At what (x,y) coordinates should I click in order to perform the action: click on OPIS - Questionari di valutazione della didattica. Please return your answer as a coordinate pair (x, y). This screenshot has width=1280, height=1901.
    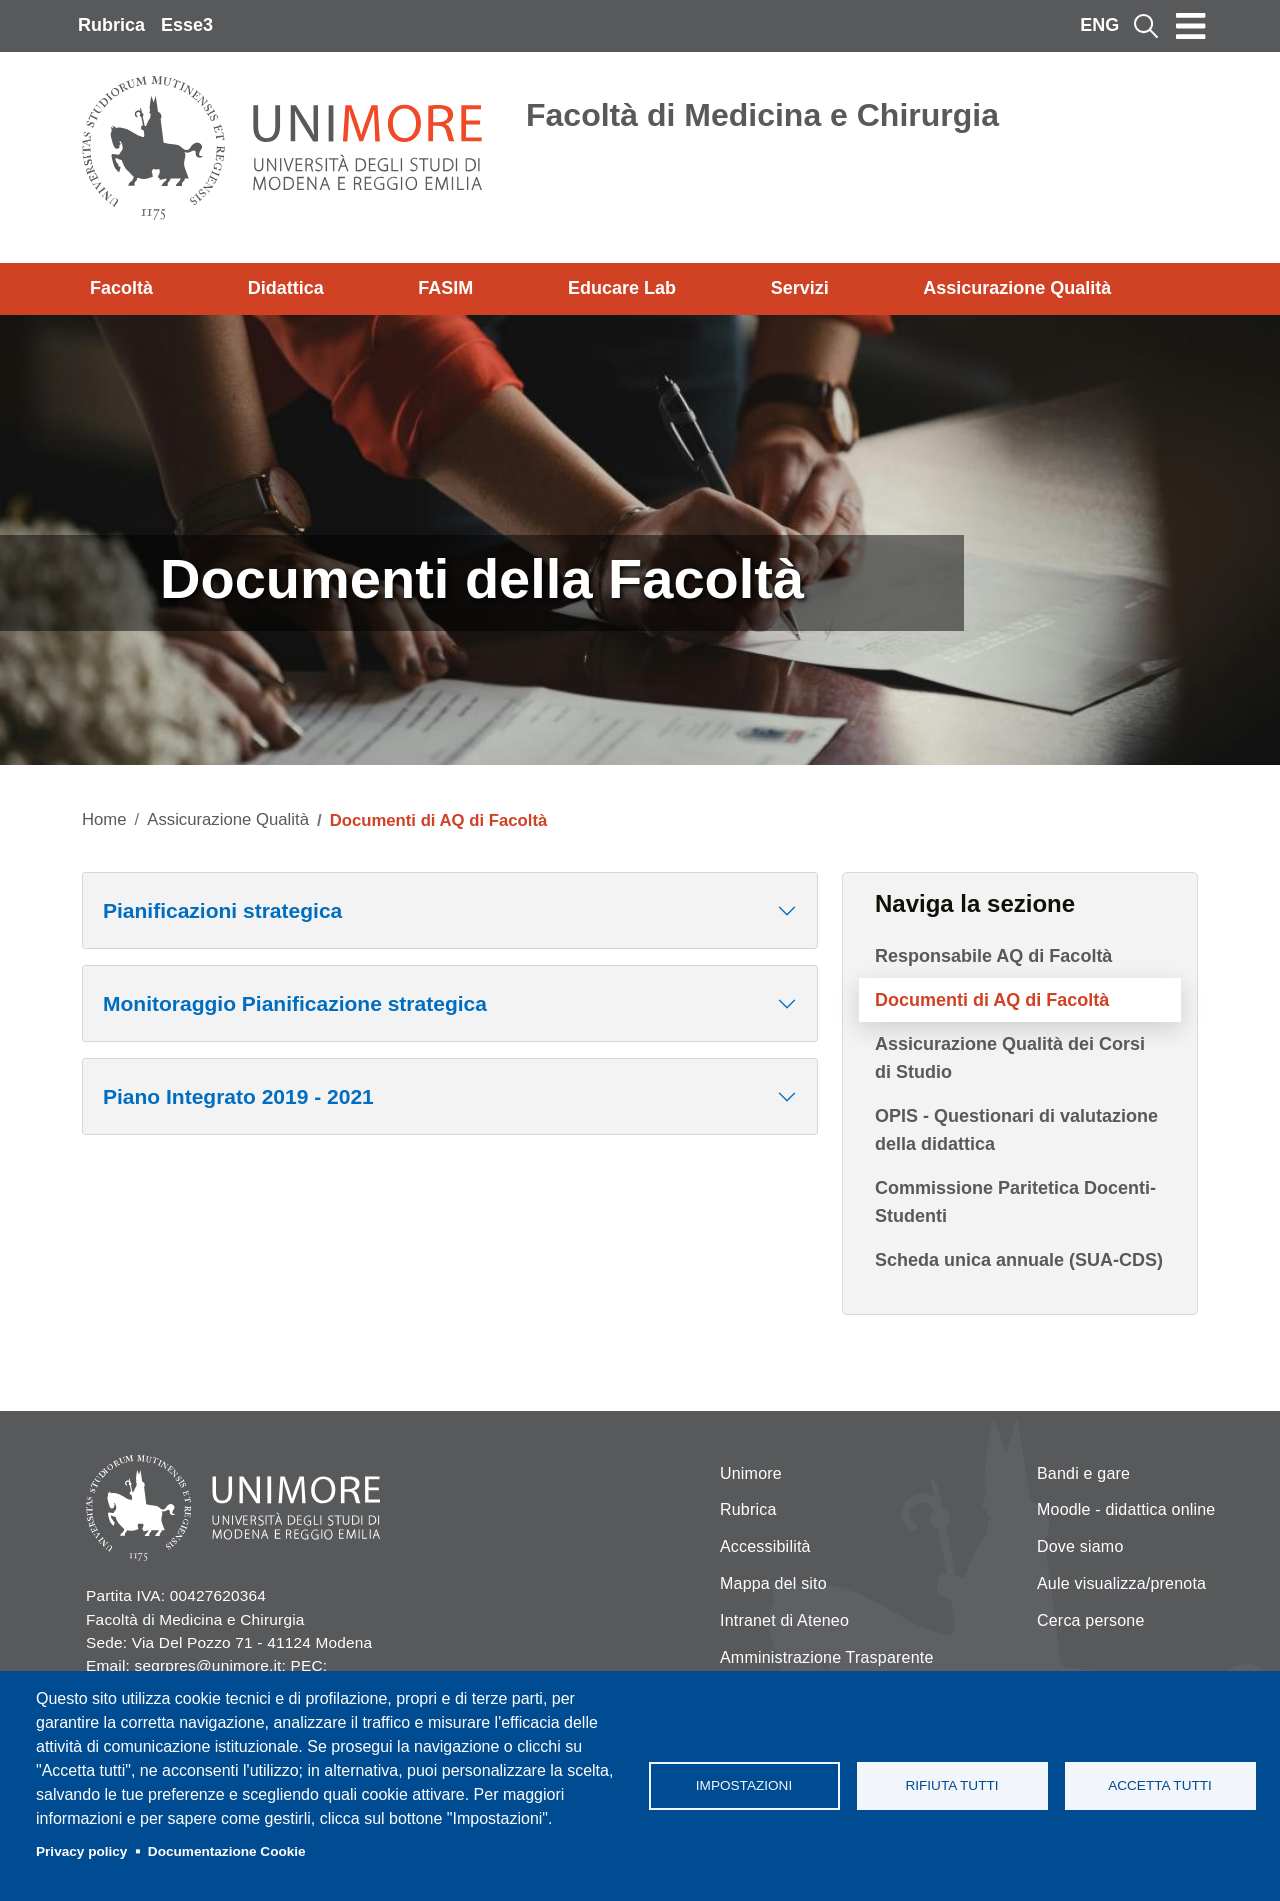
    Looking at the image, I should click on (1016, 1130).